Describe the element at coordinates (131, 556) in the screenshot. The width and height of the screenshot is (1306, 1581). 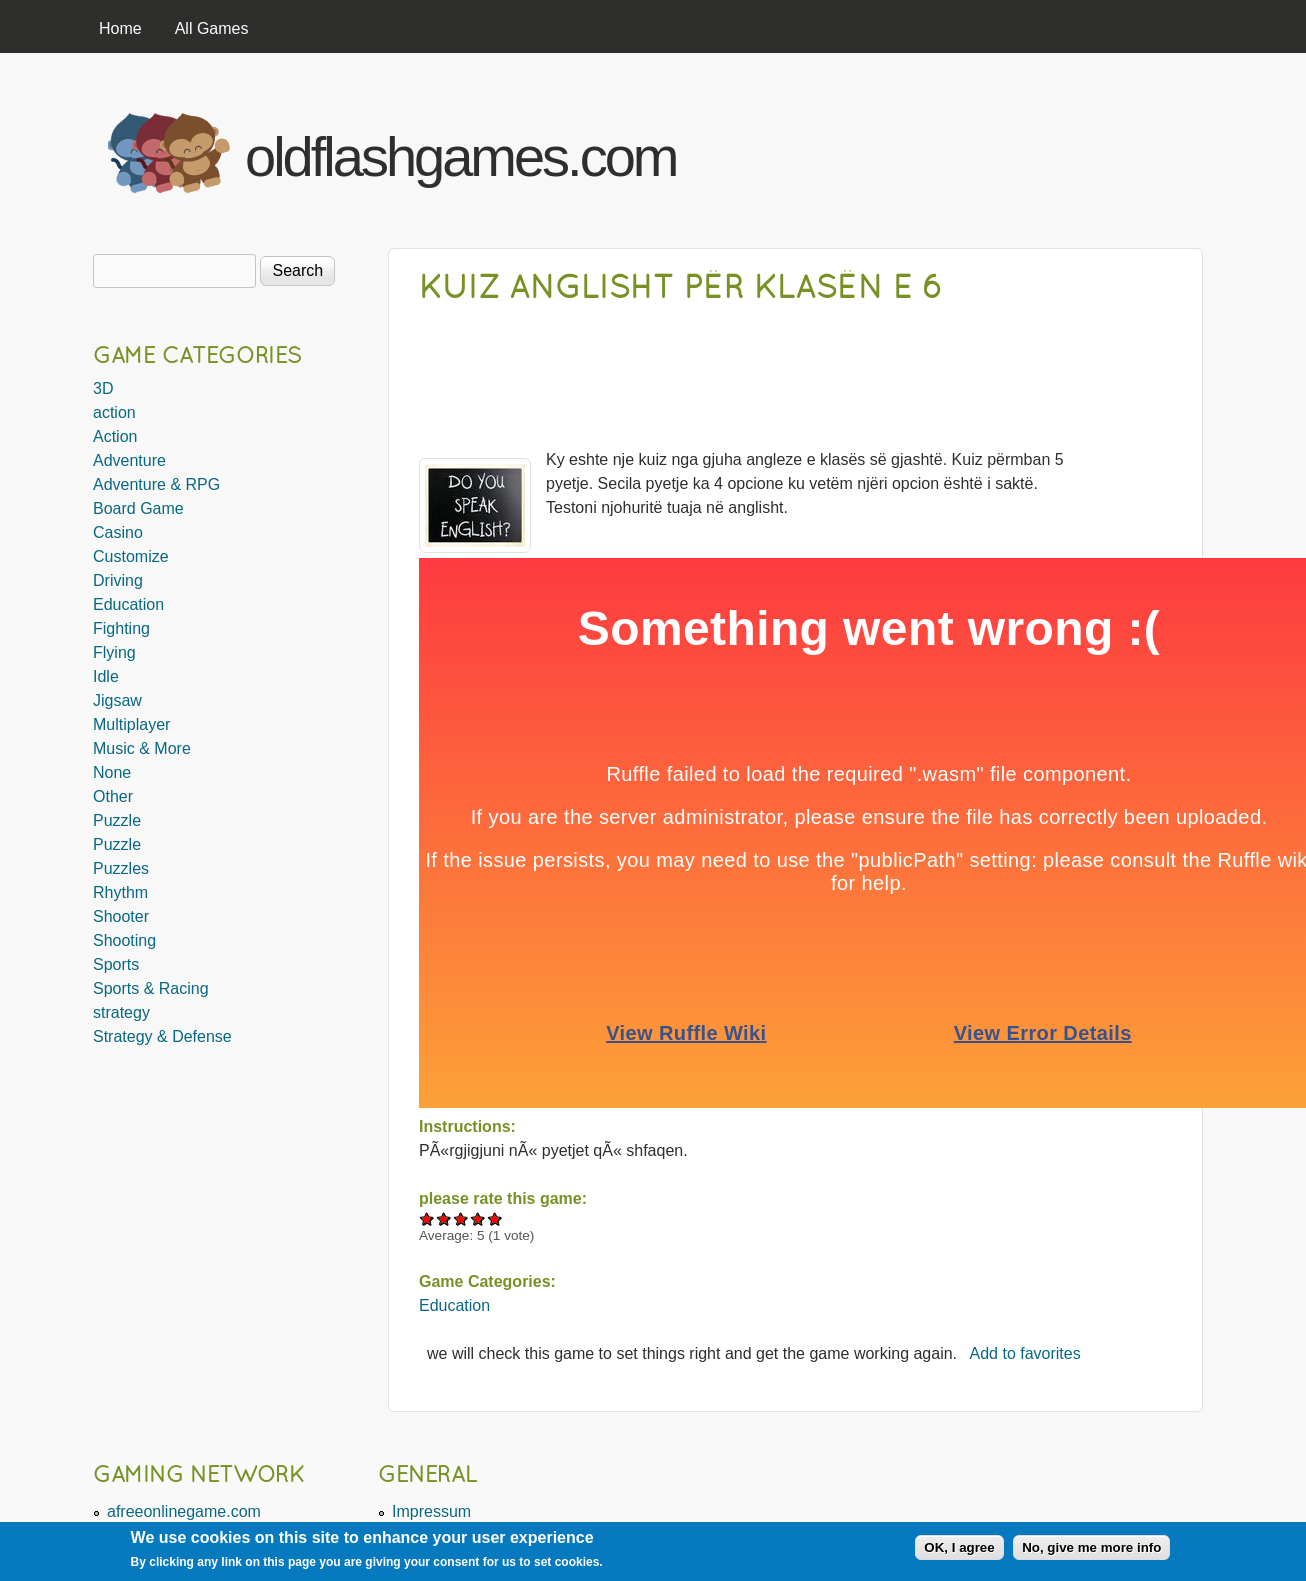
I see `Customize` at that location.